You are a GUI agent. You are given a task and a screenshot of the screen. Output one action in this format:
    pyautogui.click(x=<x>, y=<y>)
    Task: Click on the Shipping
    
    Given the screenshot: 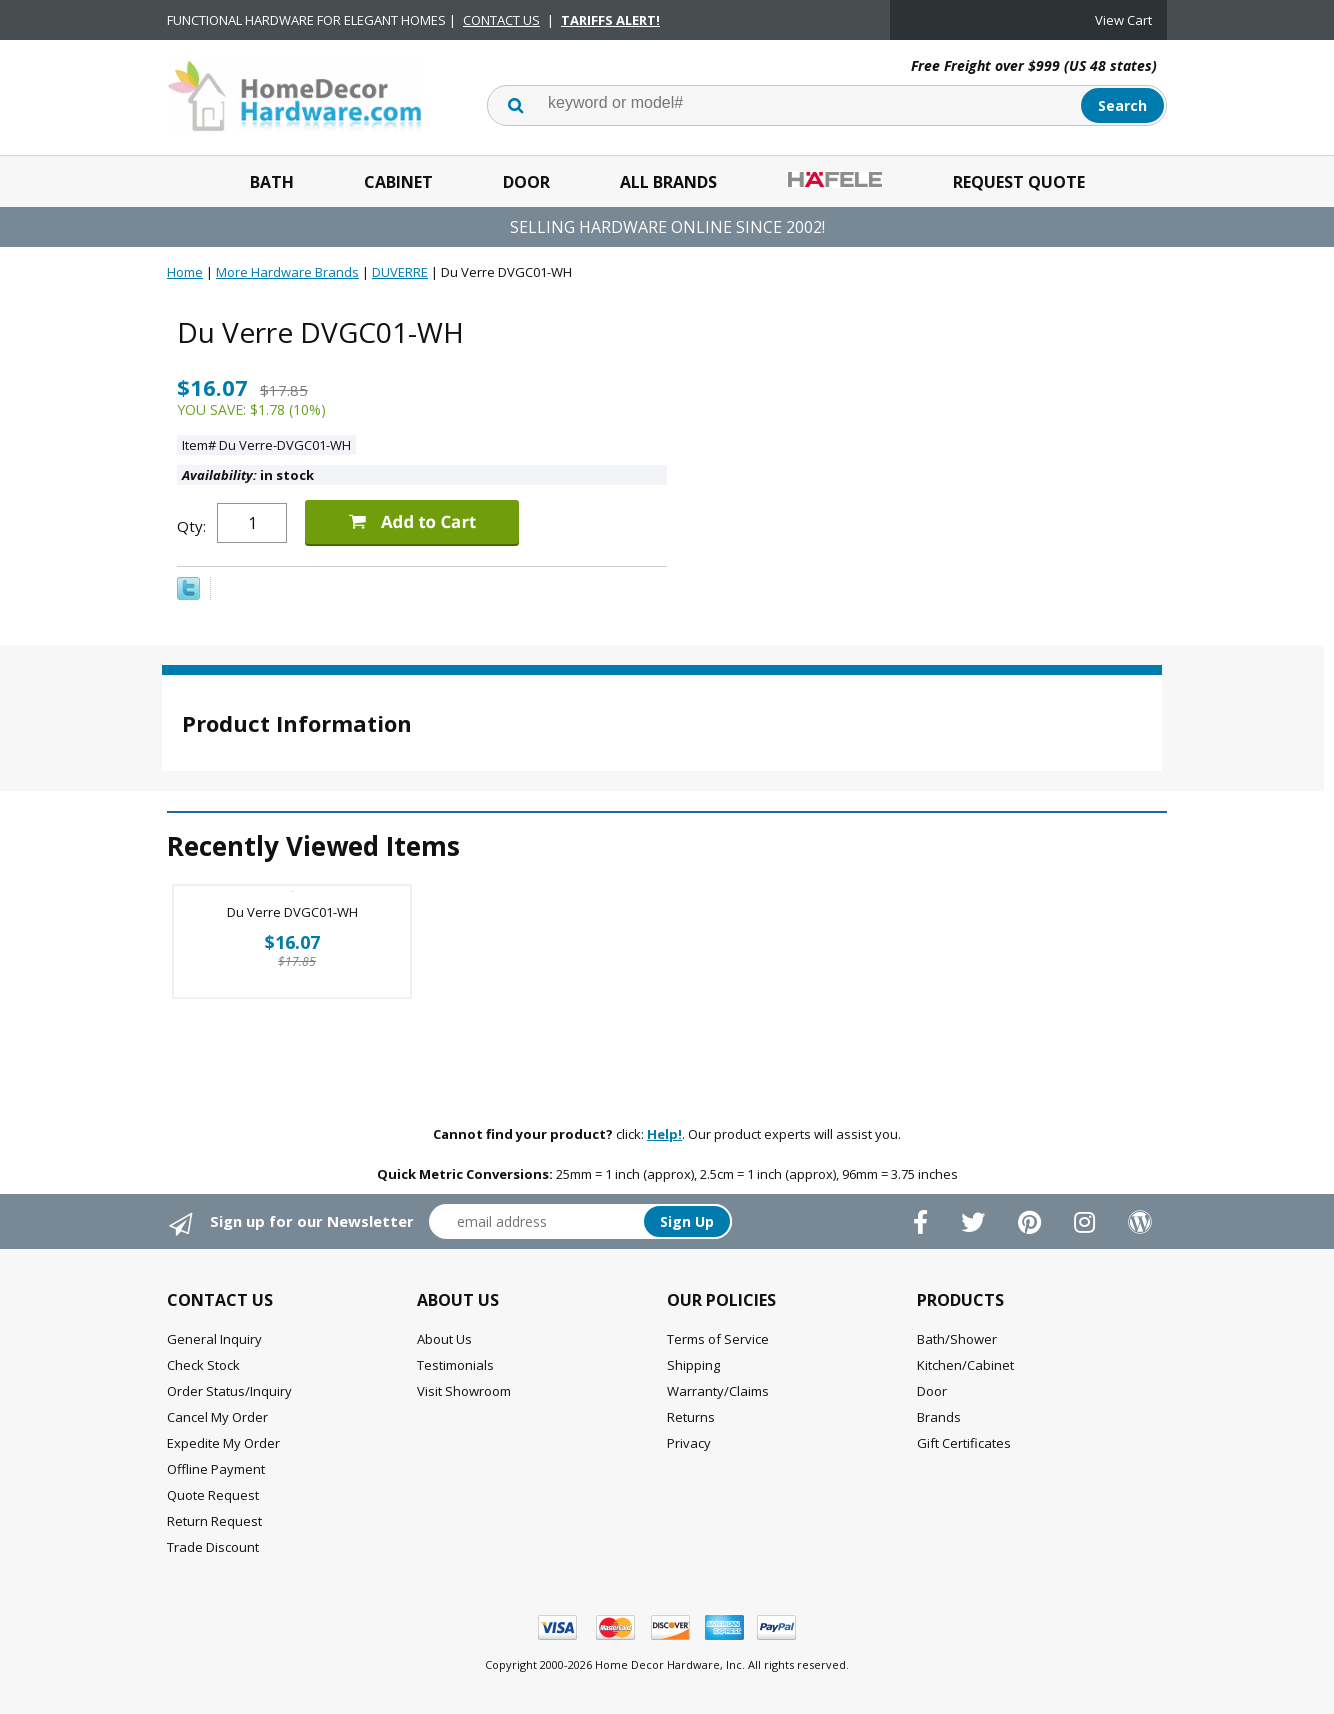 What is the action you would take?
    pyautogui.click(x=693, y=1365)
    